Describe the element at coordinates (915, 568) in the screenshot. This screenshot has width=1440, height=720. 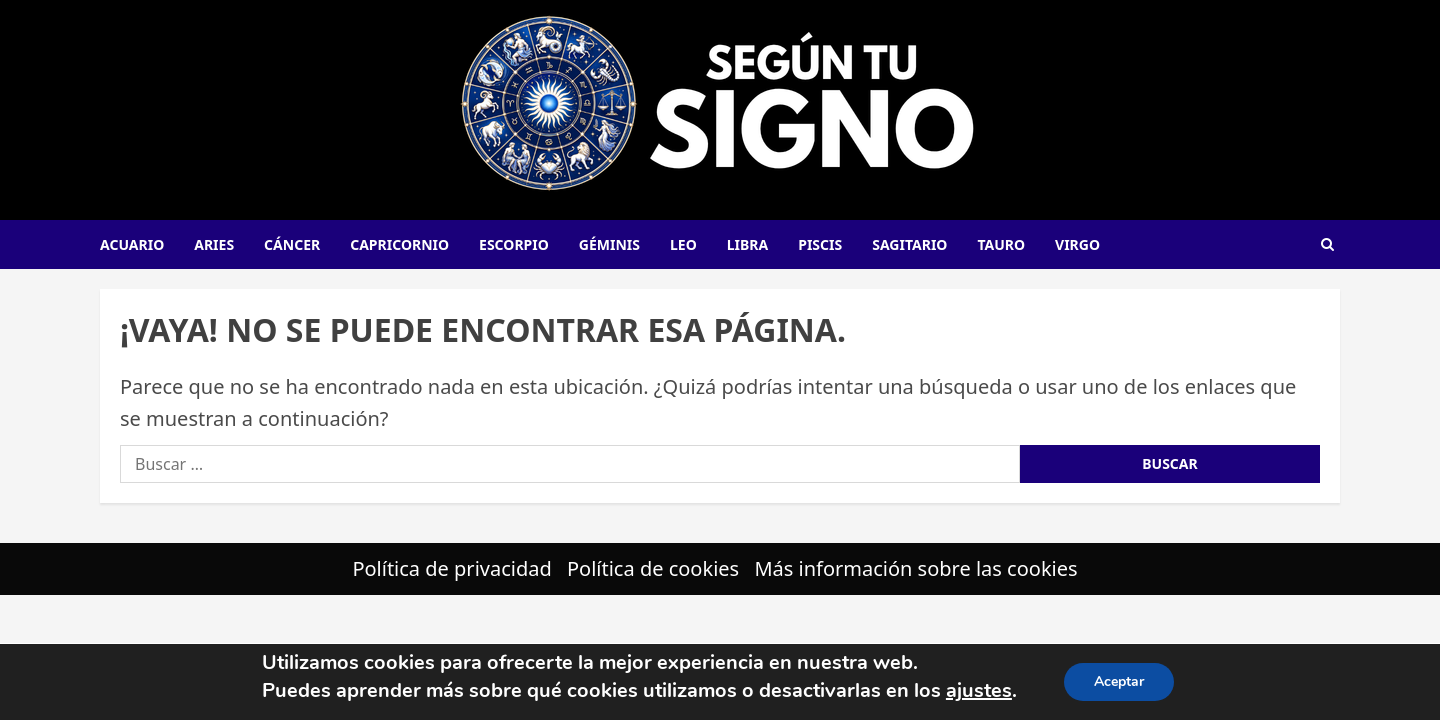
I see `Más información sobre las cookies` at that location.